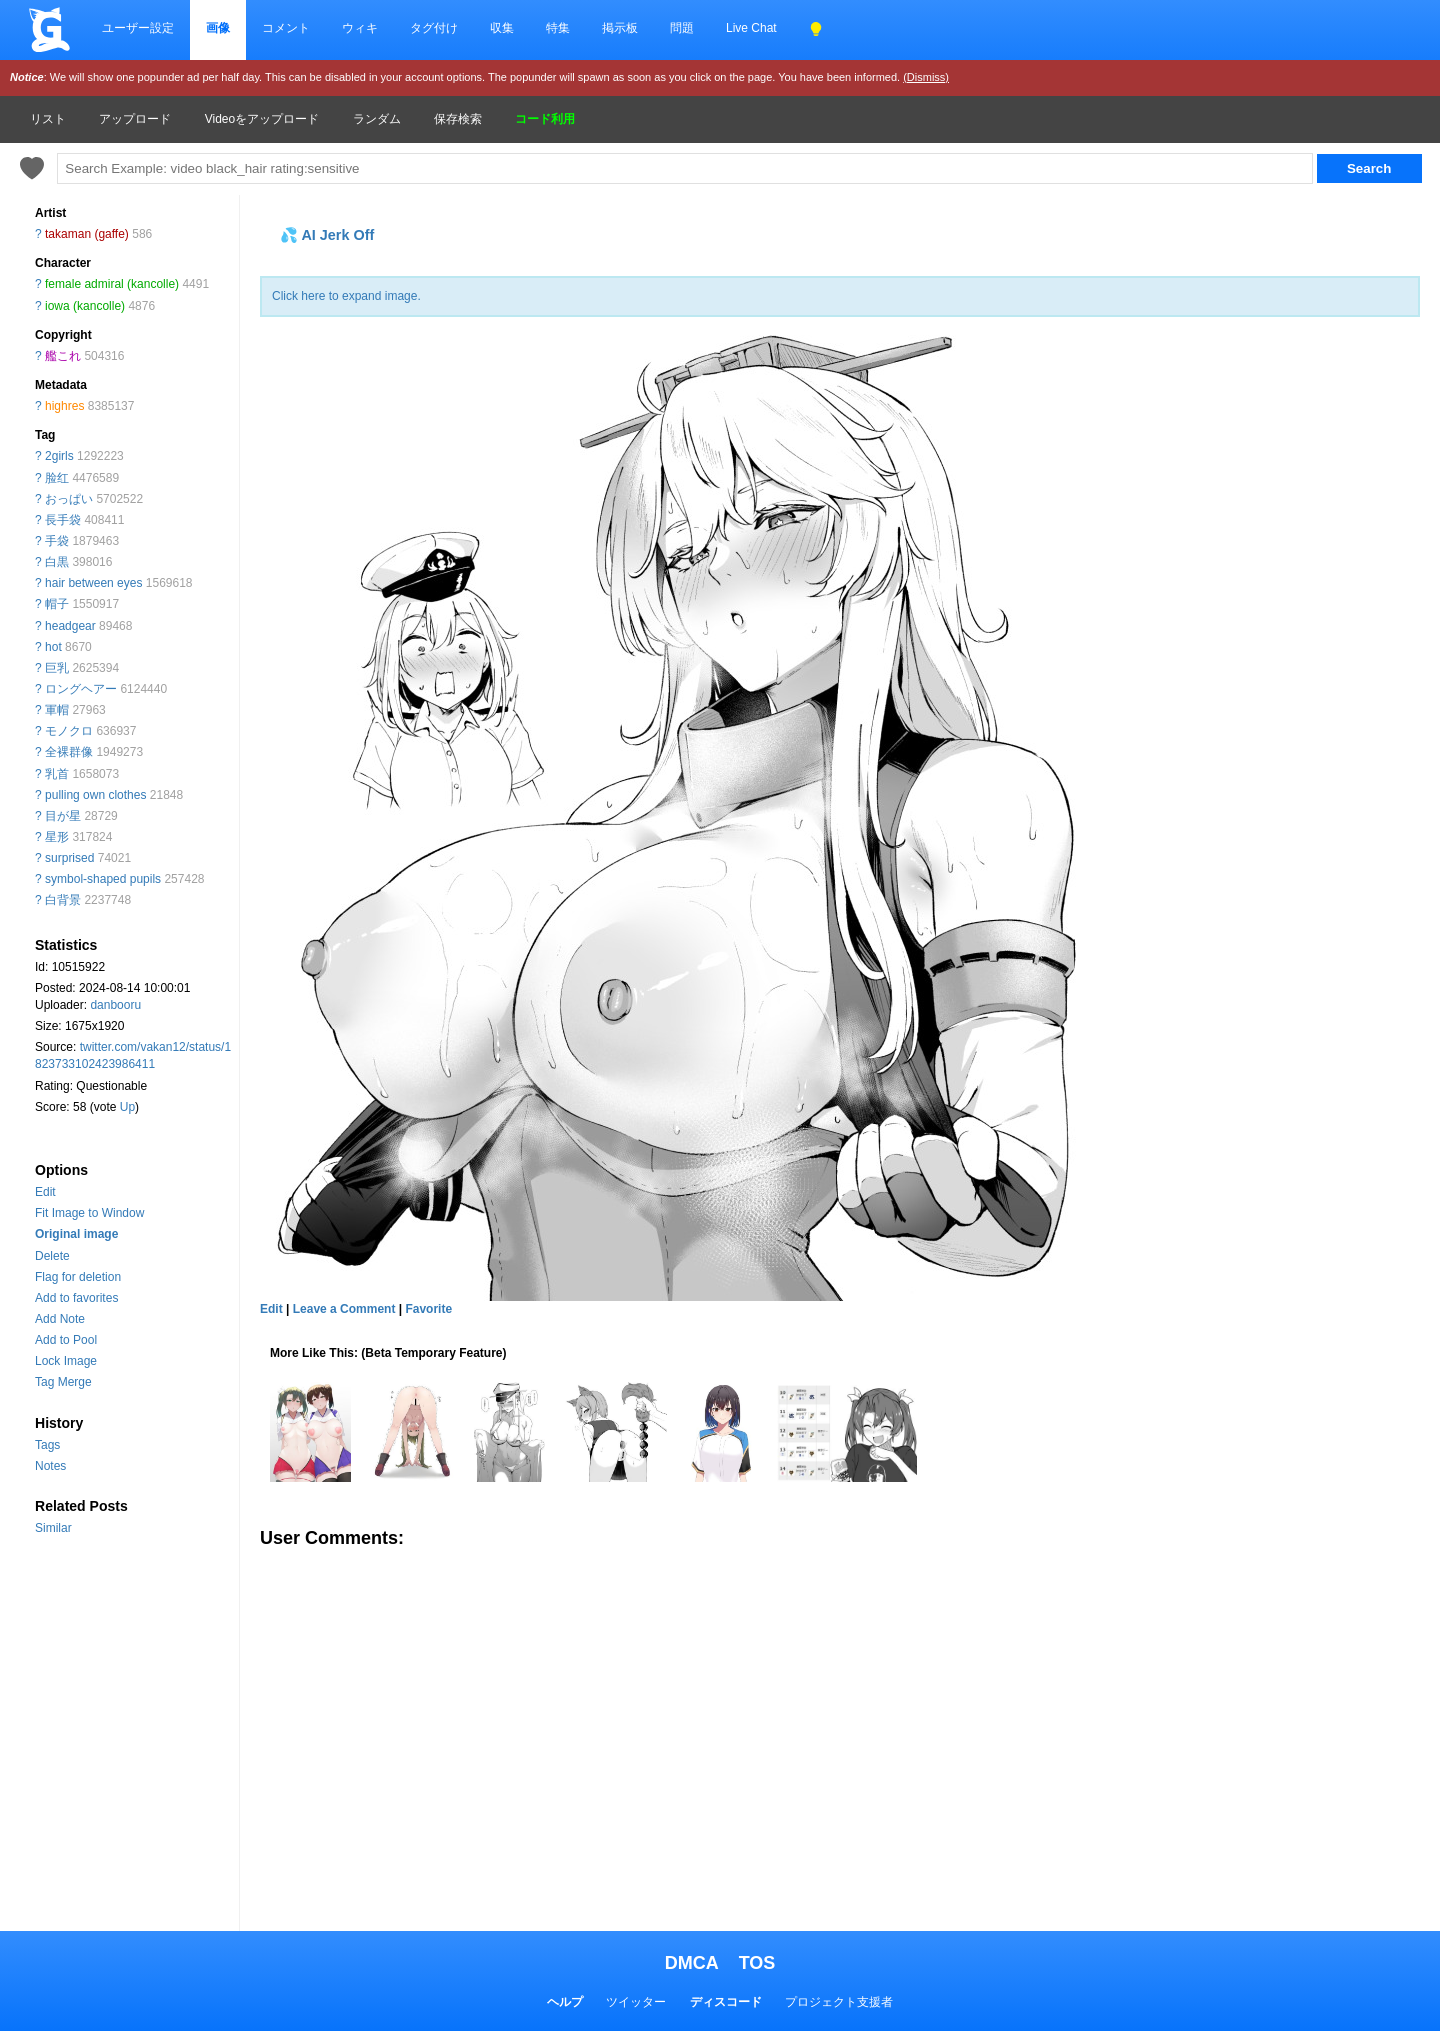  Describe the element at coordinates (286, 28) in the screenshot. I see `コメント` at that location.